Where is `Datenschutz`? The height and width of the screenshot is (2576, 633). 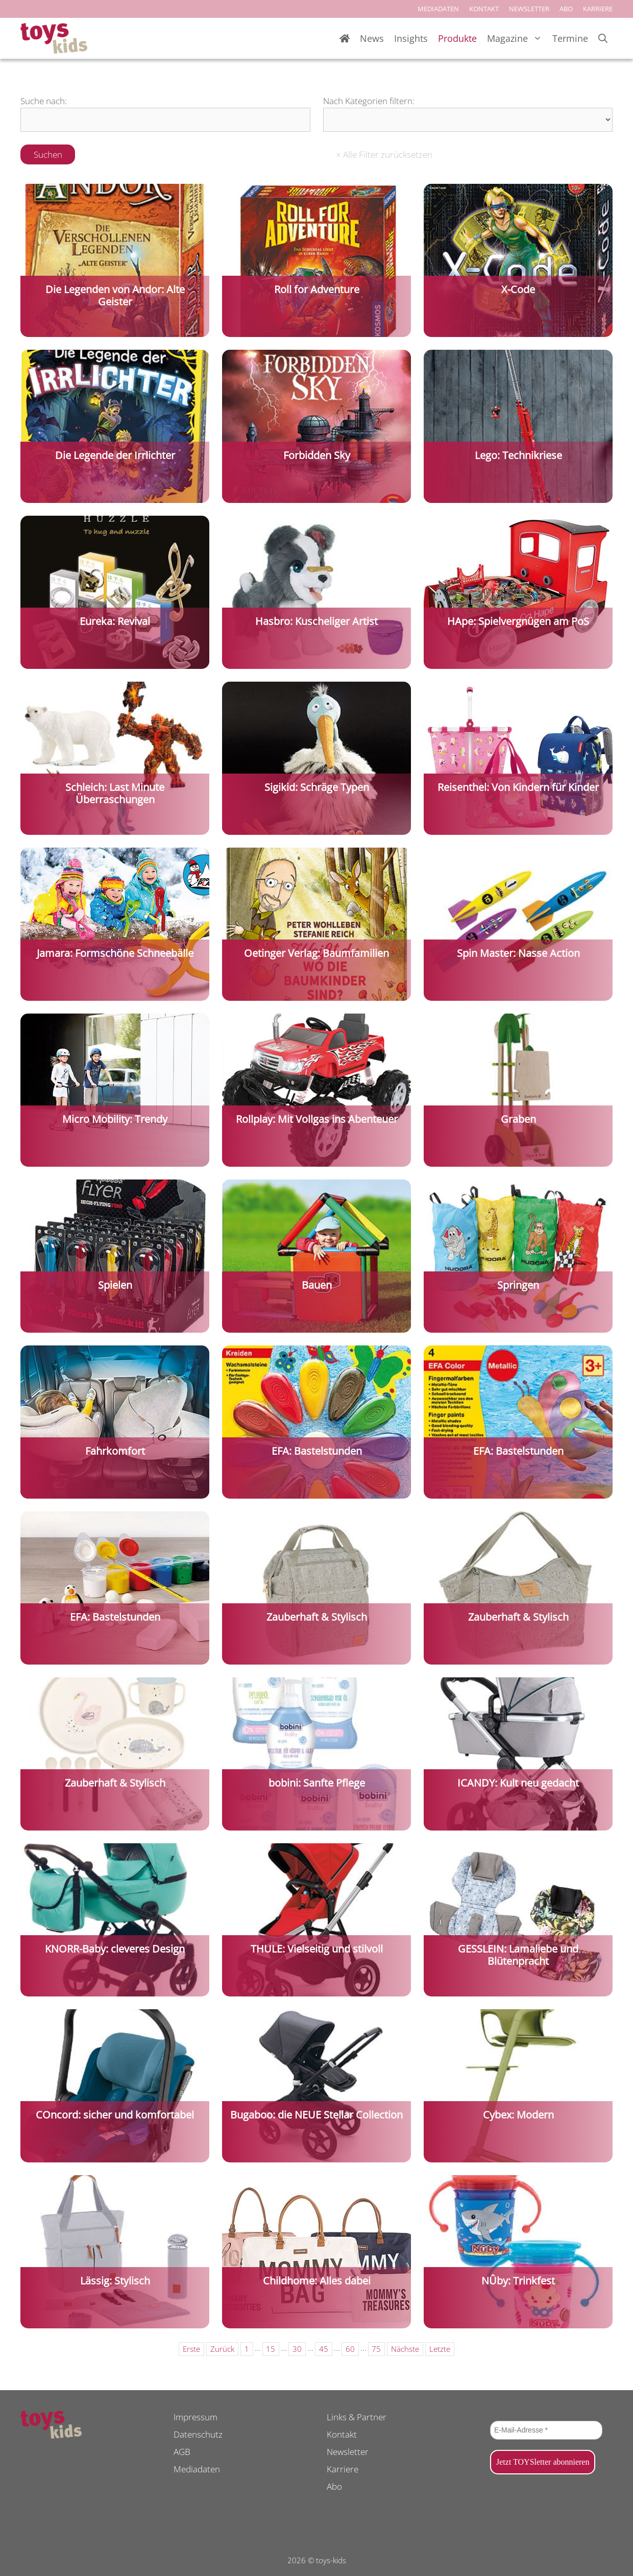 Datenschutz is located at coordinates (198, 2434).